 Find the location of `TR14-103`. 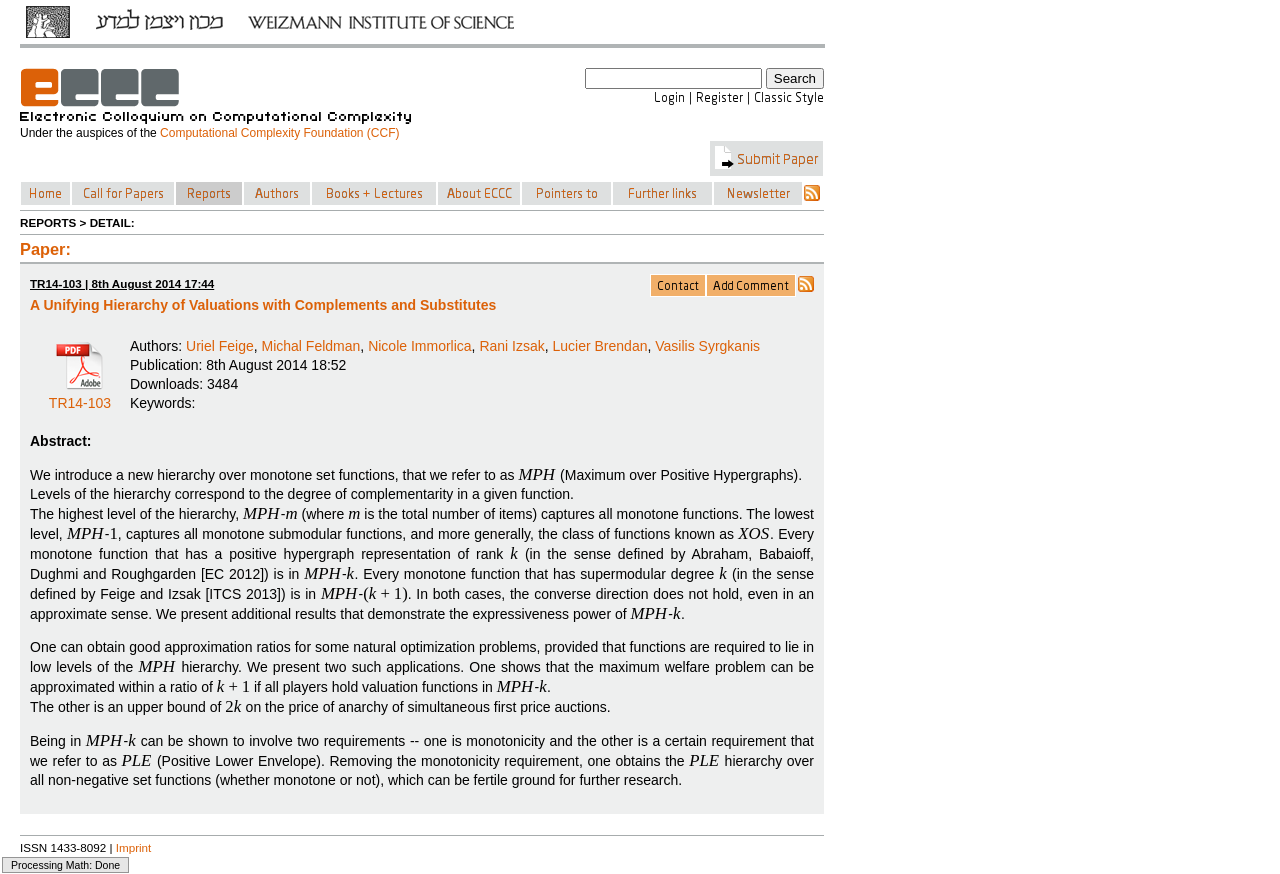

TR14-103 is located at coordinates (80, 396).